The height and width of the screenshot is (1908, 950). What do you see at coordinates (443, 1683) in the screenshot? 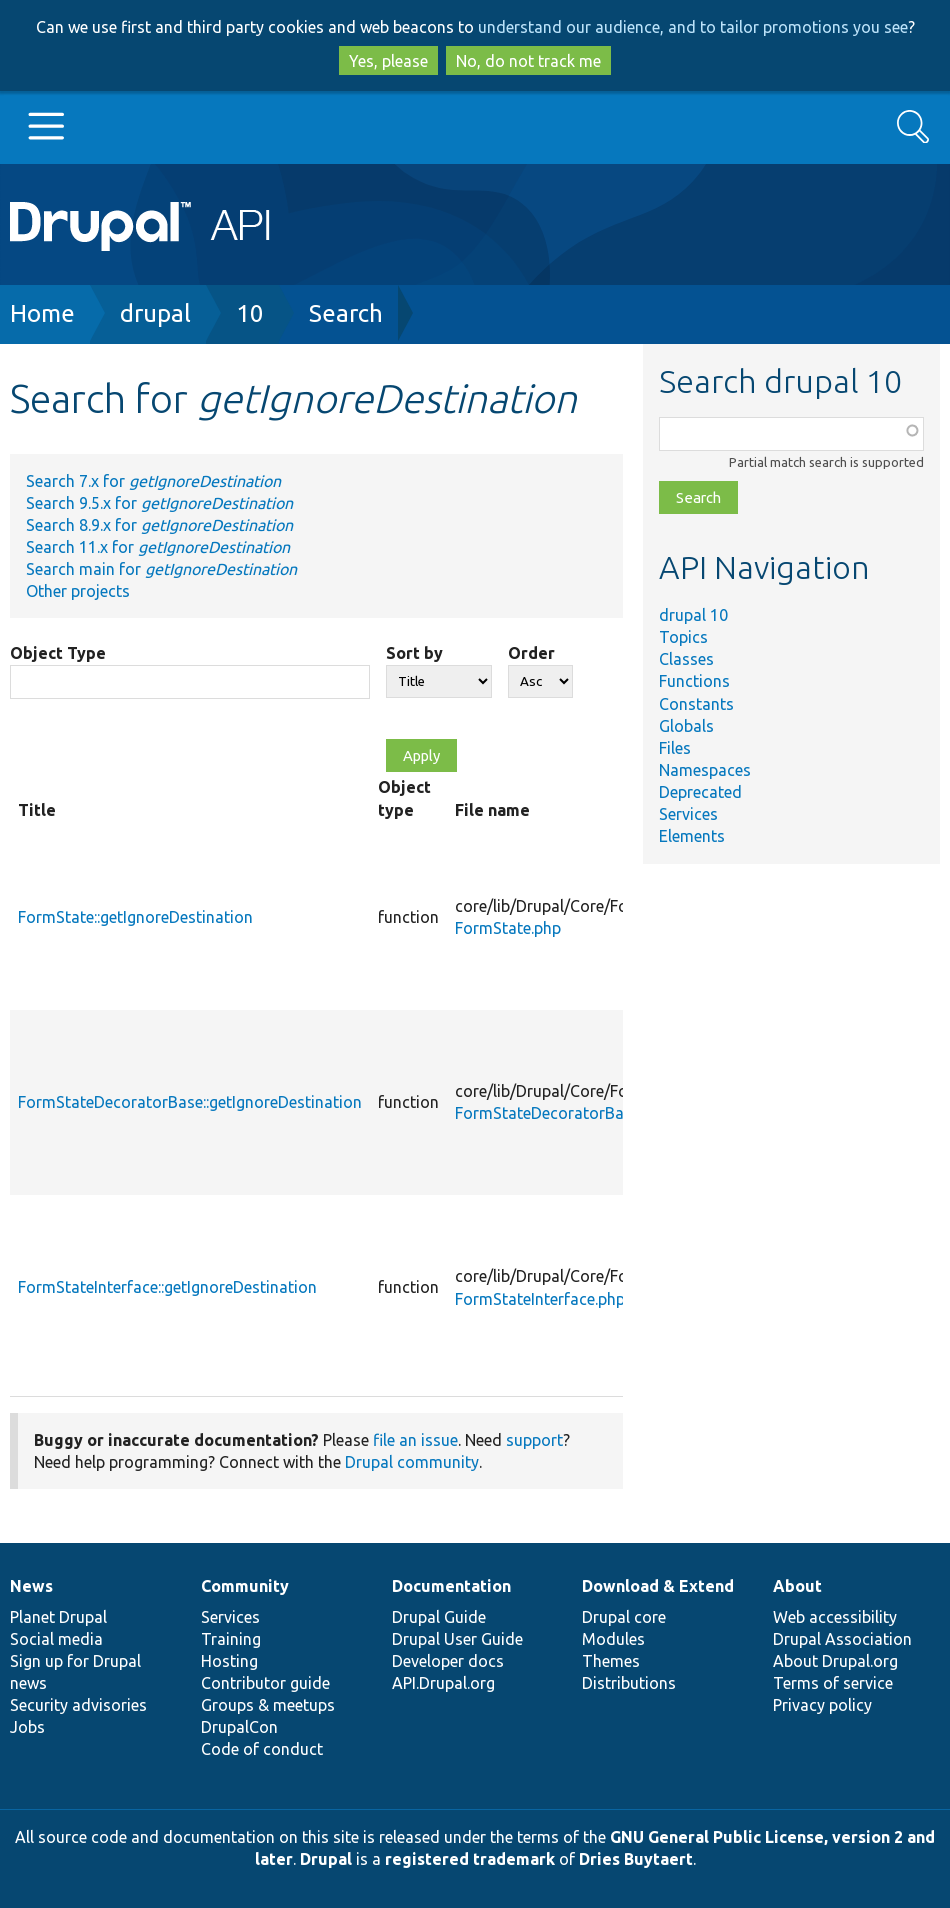
I see `API.Drupal.org` at bounding box center [443, 1683].